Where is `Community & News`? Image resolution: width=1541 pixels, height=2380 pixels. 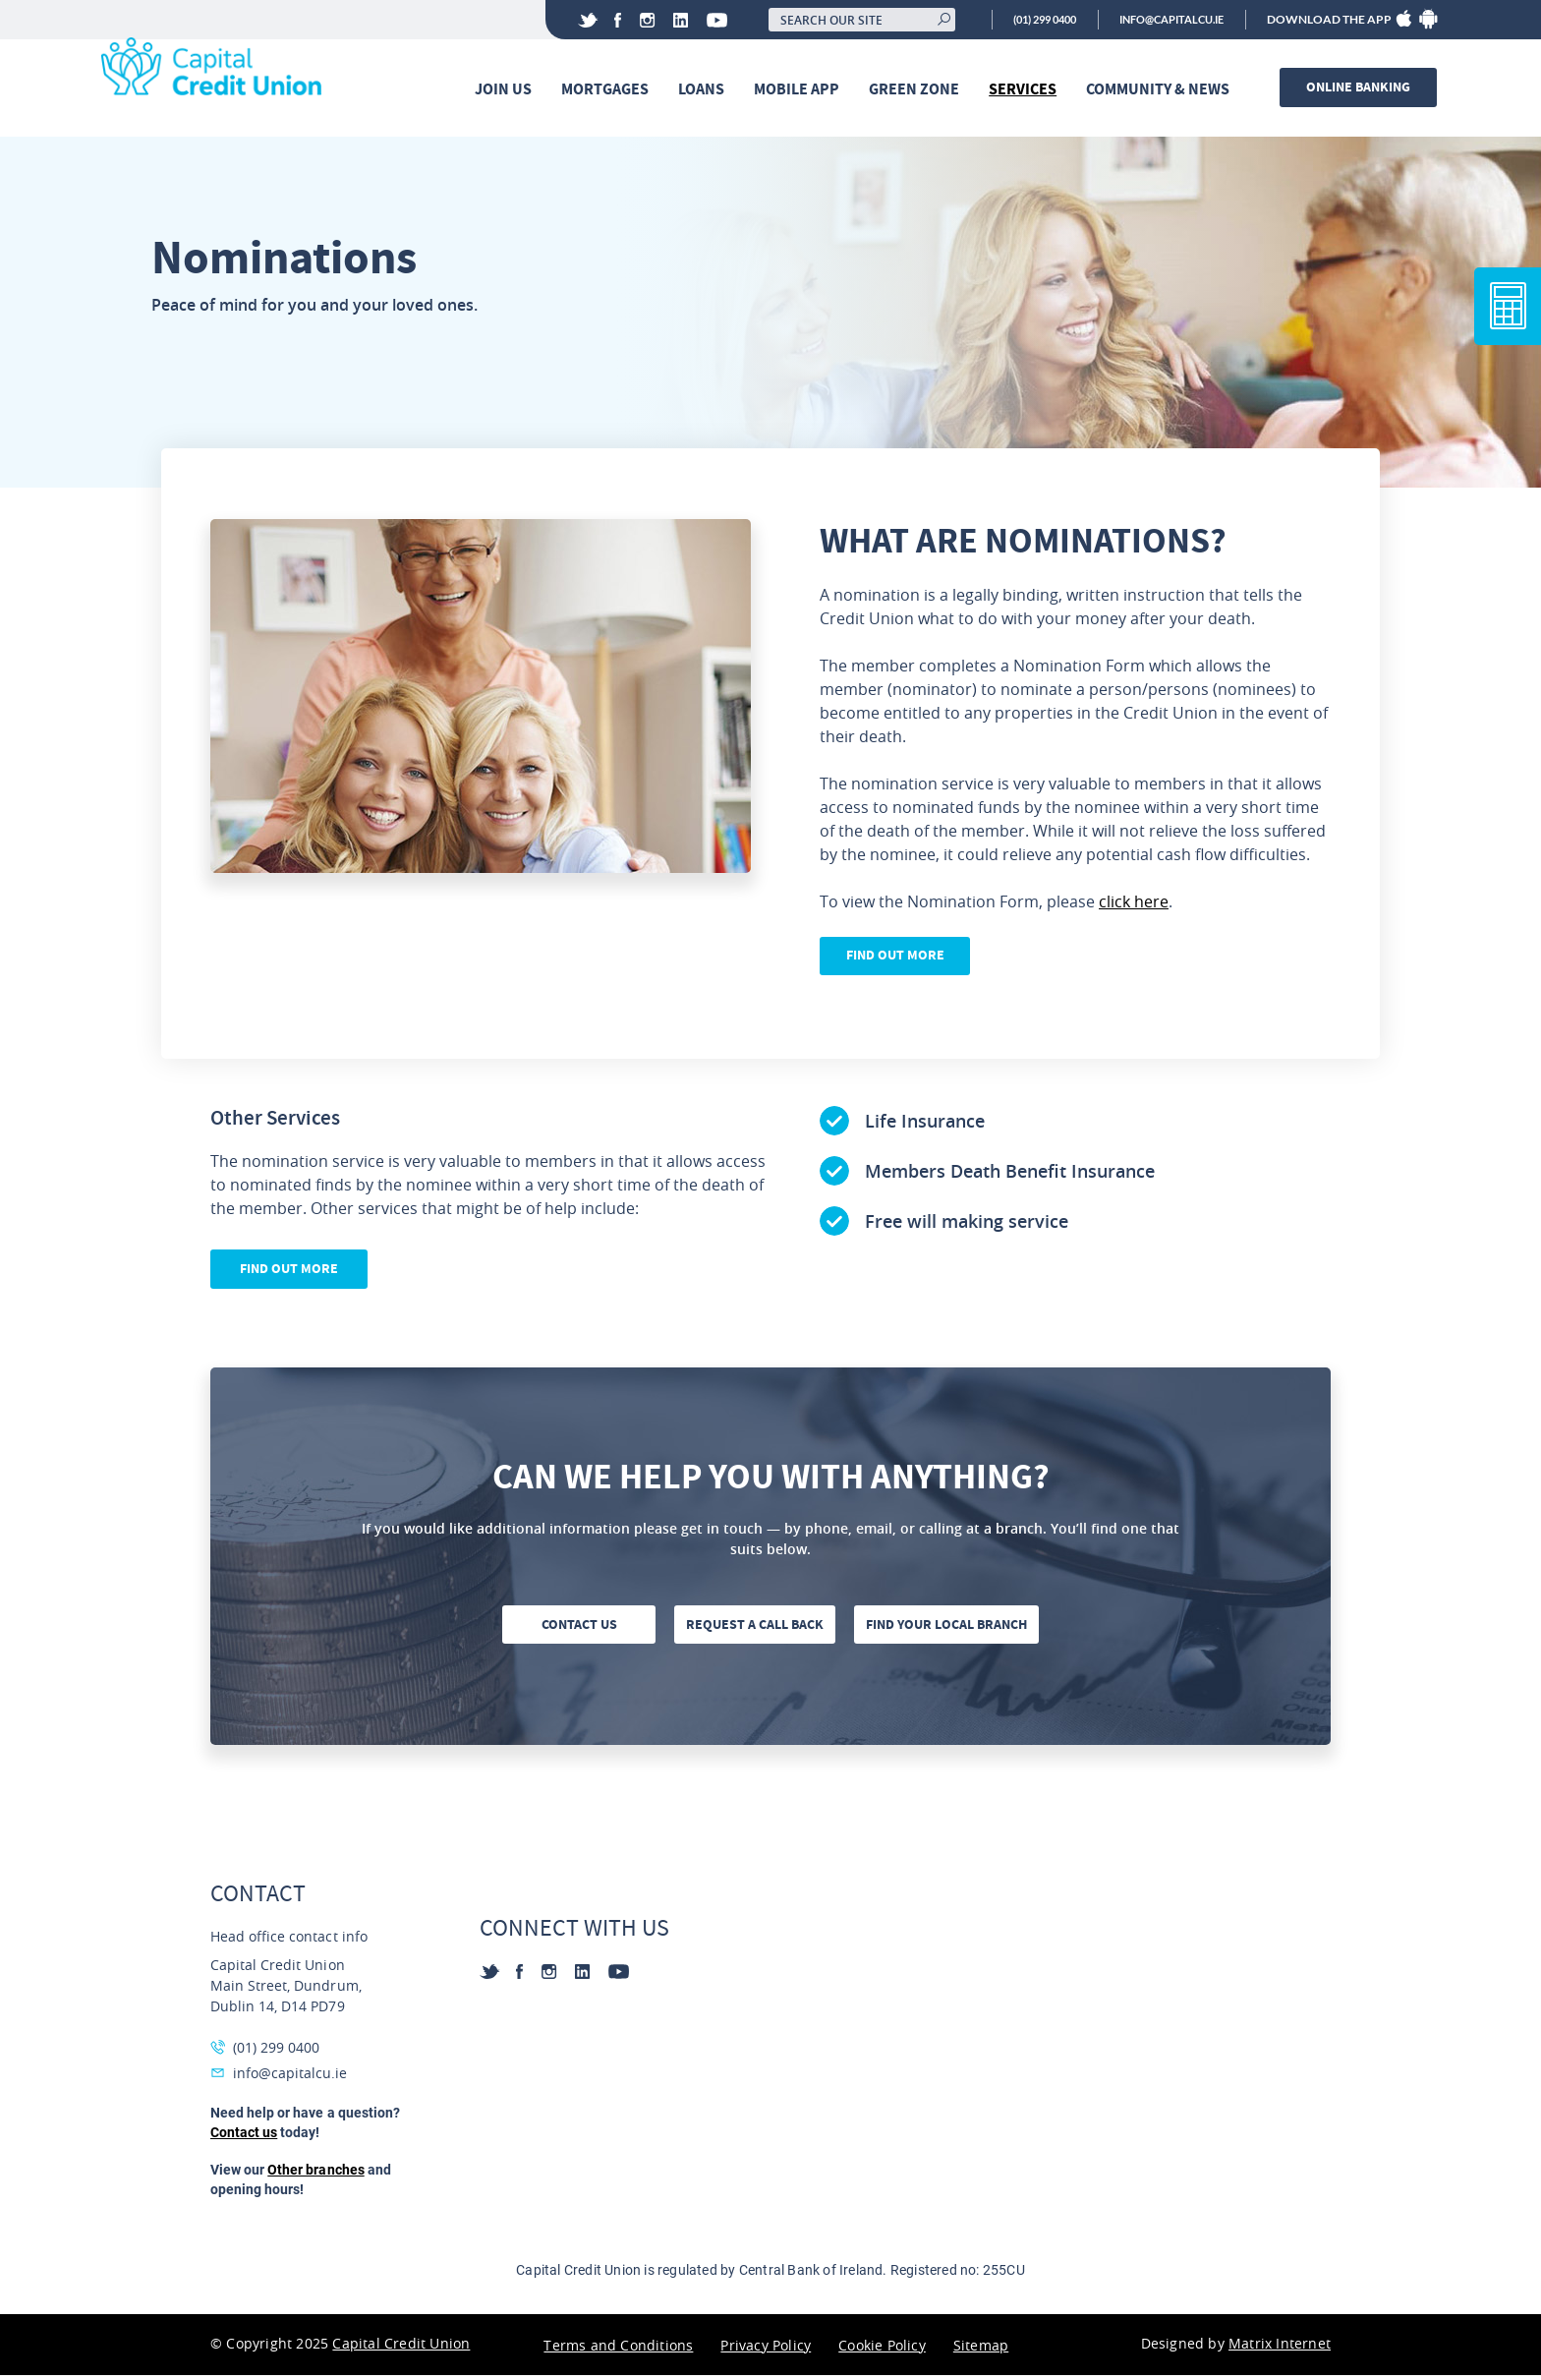
Community & News is located at coordinates (1160, 90).